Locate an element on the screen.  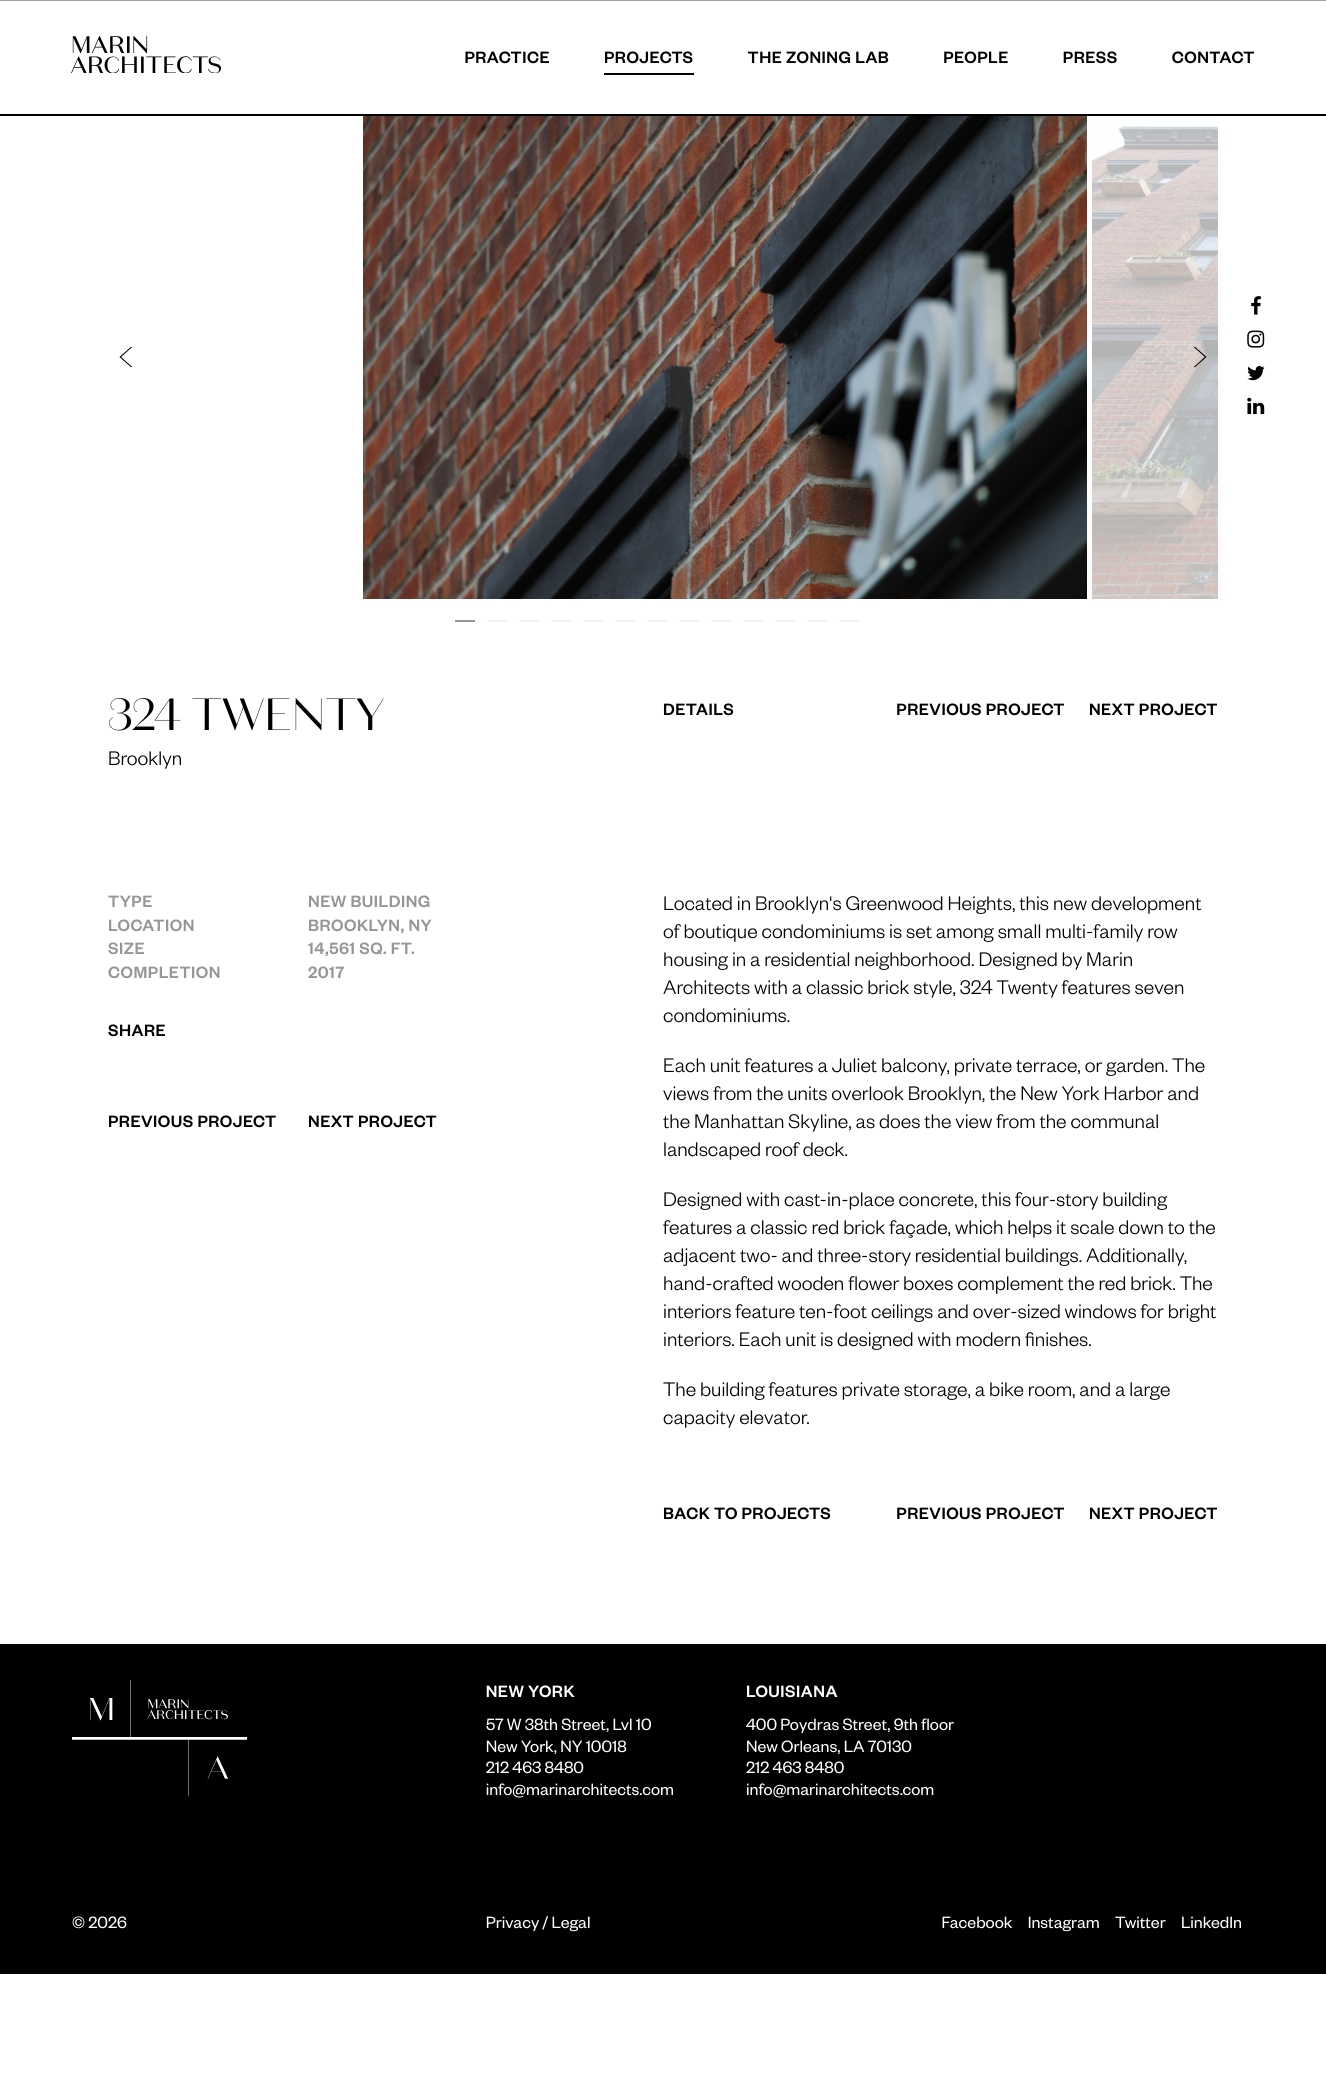
Privacy / Legal is located at coordinates (538, 1921).